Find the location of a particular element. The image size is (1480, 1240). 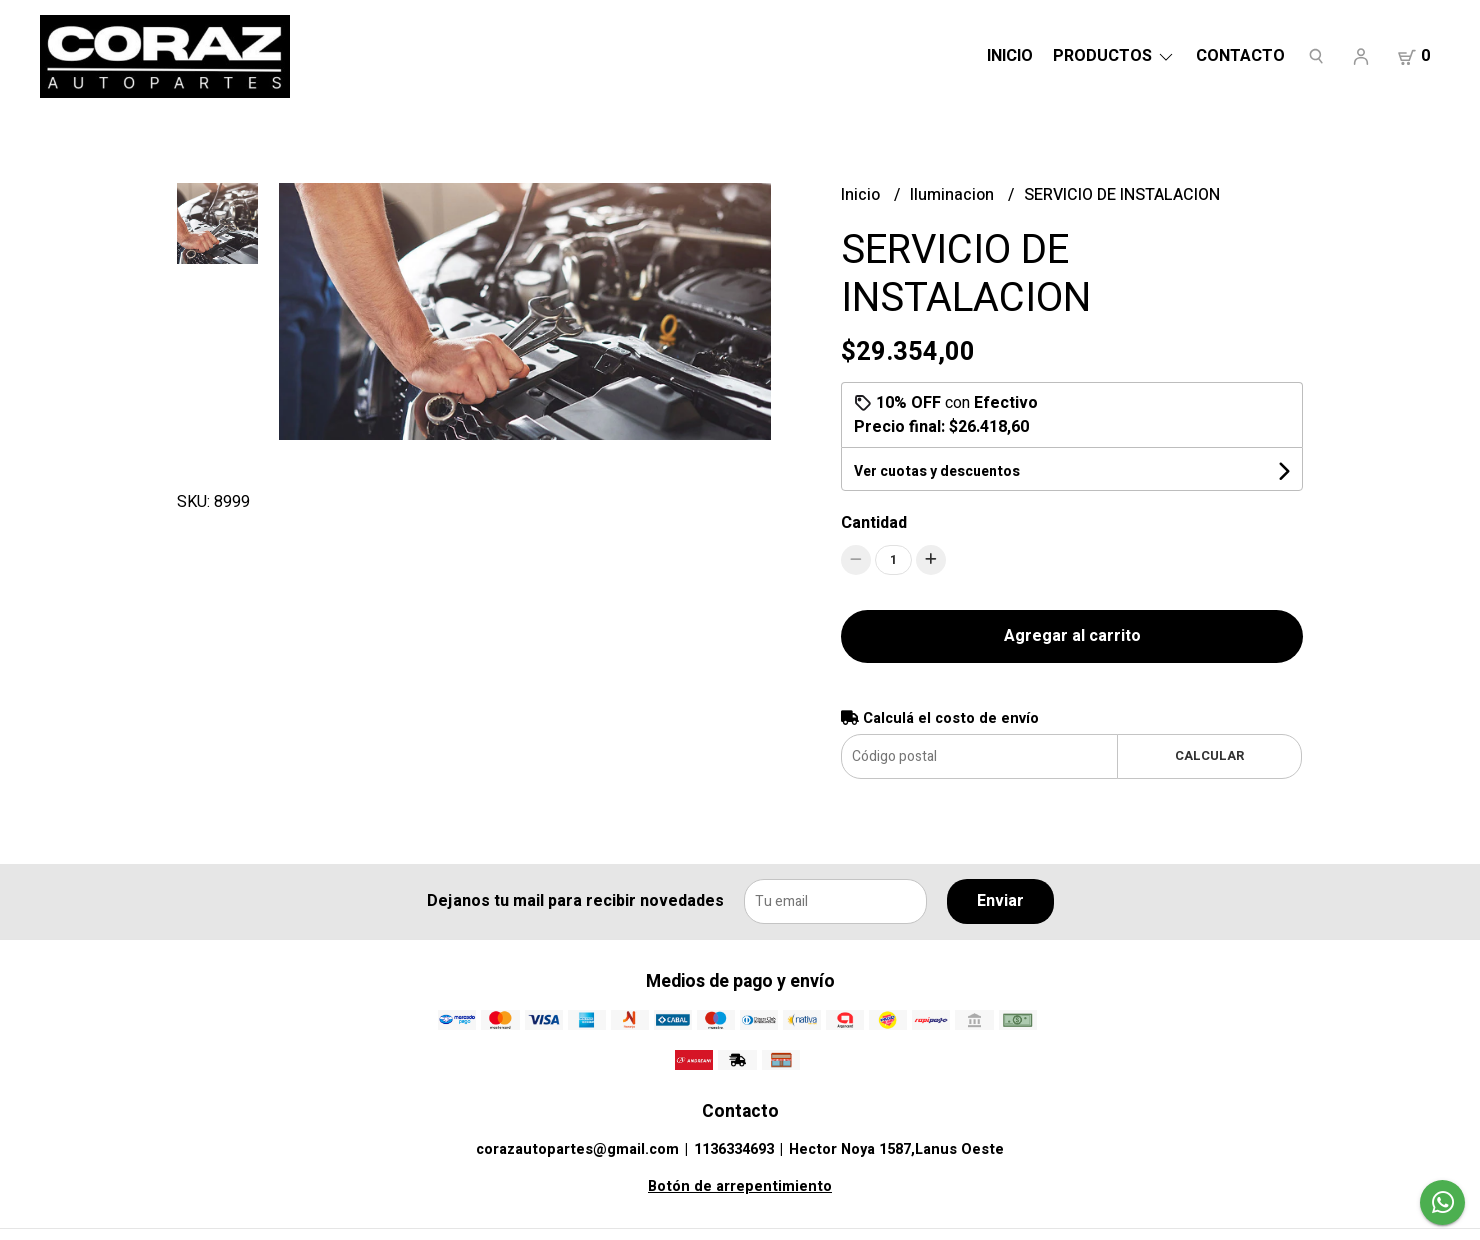

Agregar al carrito is located at coordinates (1072, 636).